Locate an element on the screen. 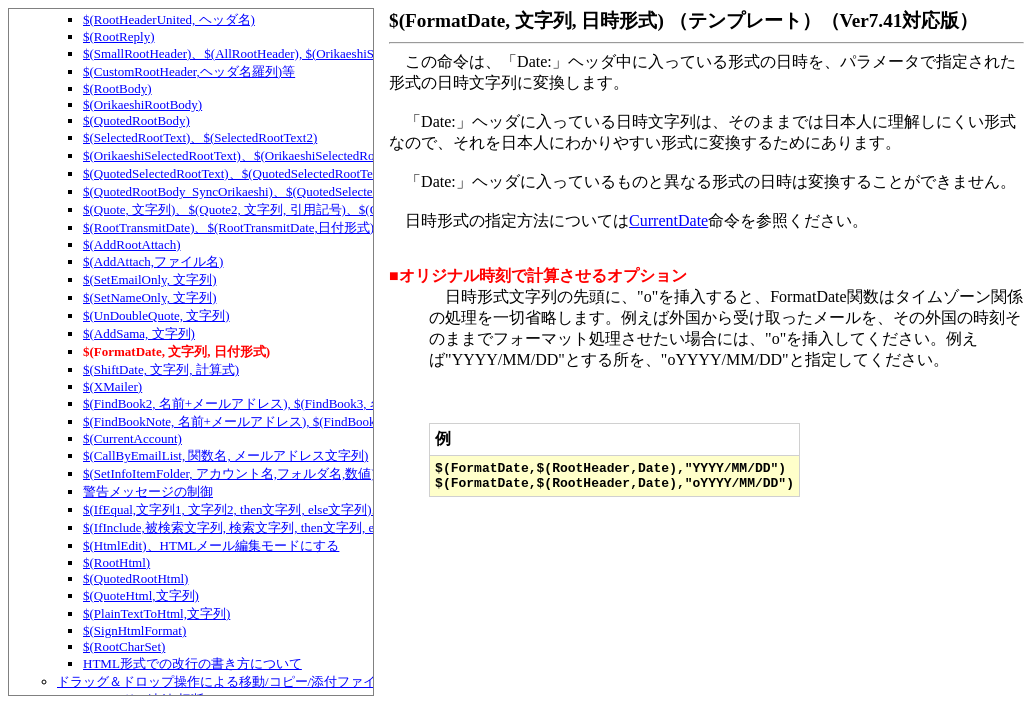  $(AddRootAttach) is located at coordinates (131, 244).